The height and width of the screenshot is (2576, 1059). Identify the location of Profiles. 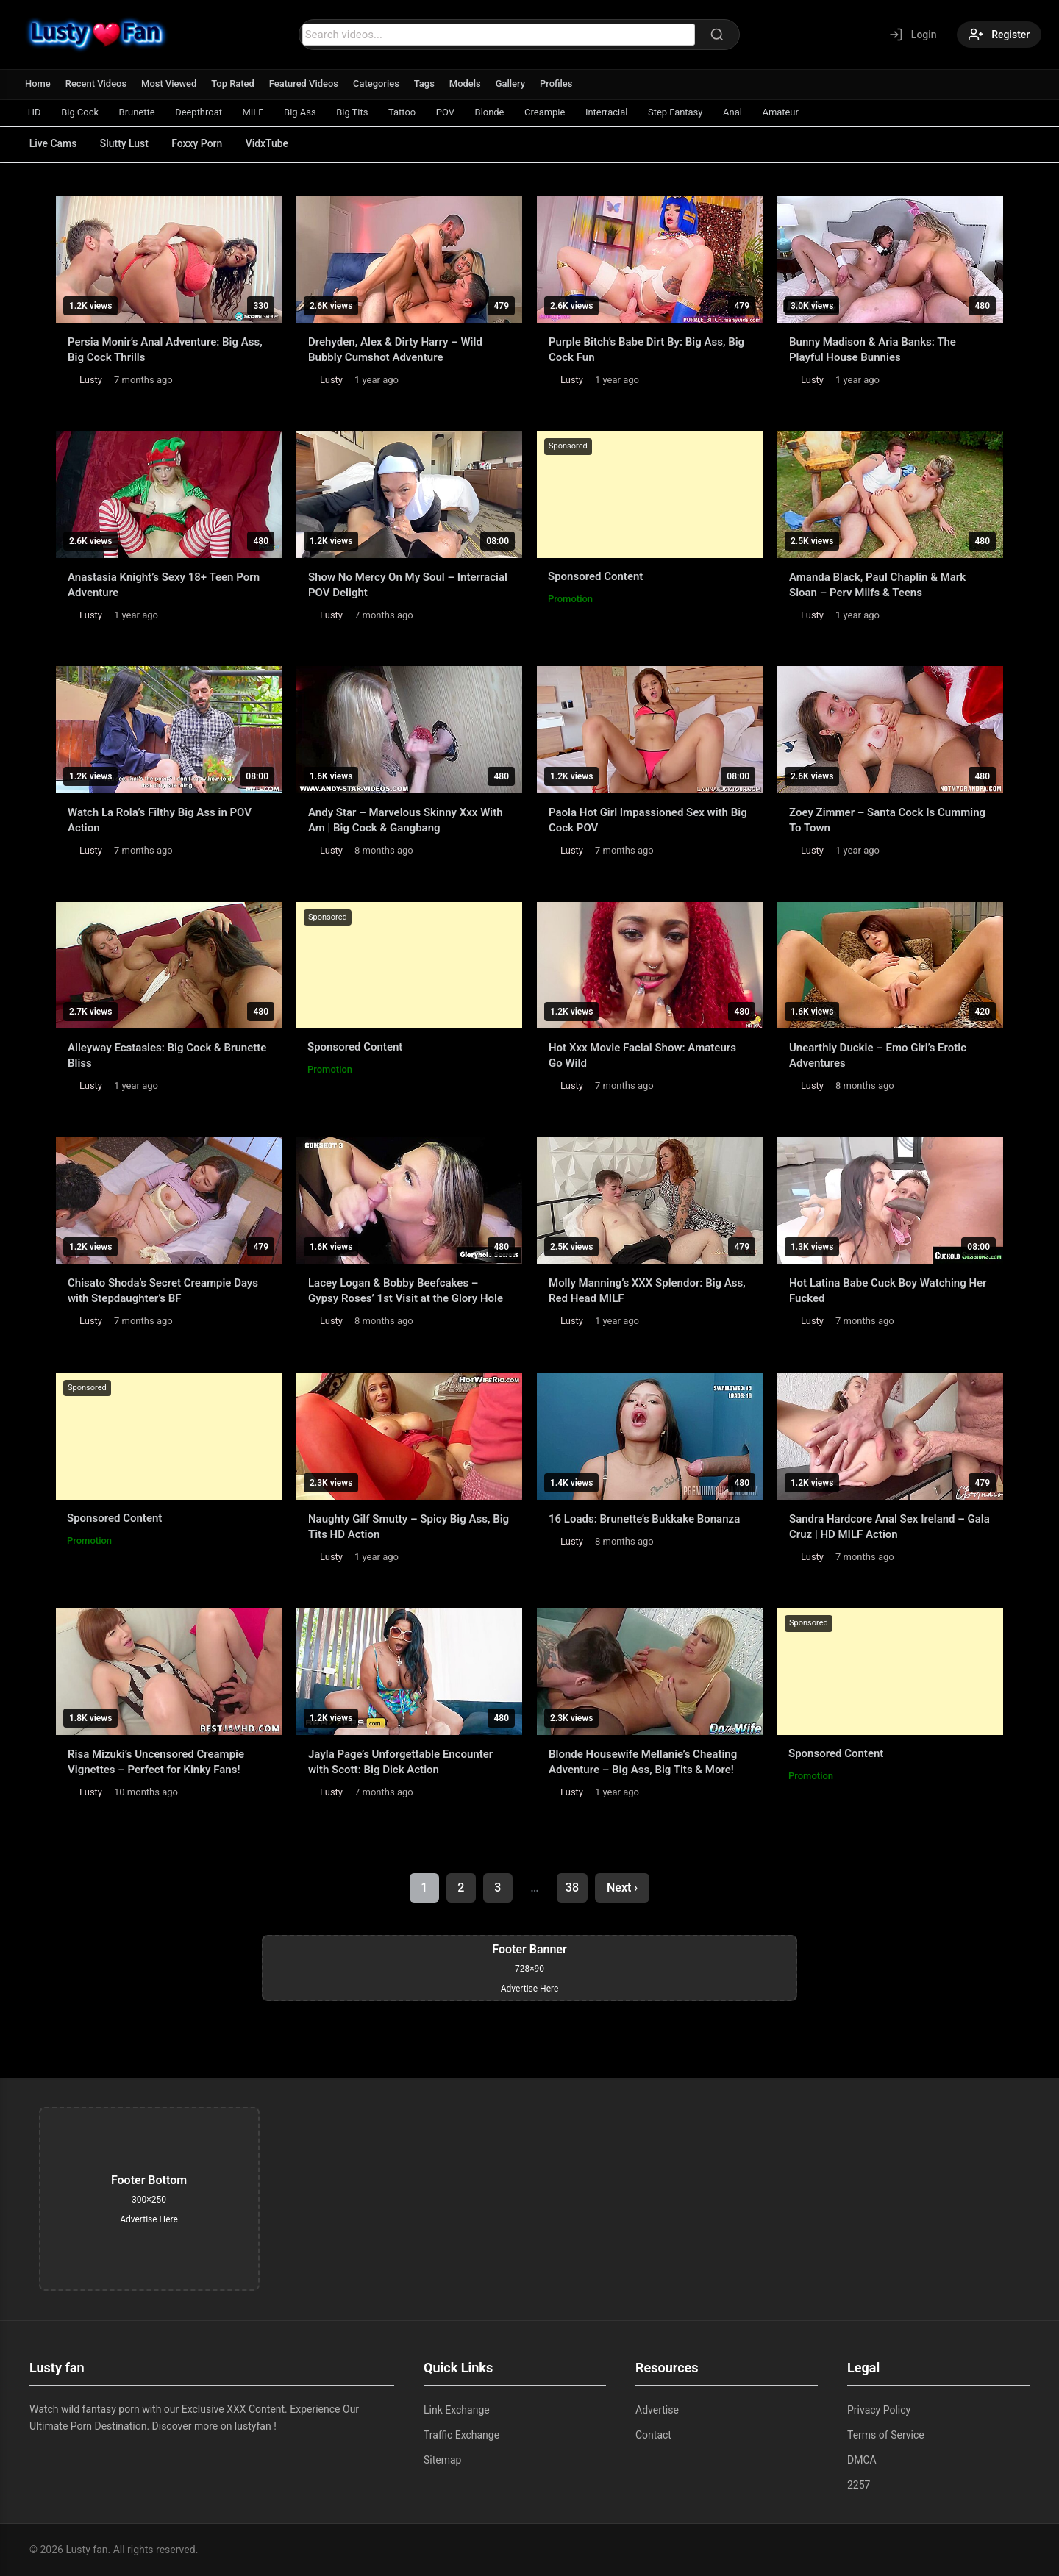
(558, 83).